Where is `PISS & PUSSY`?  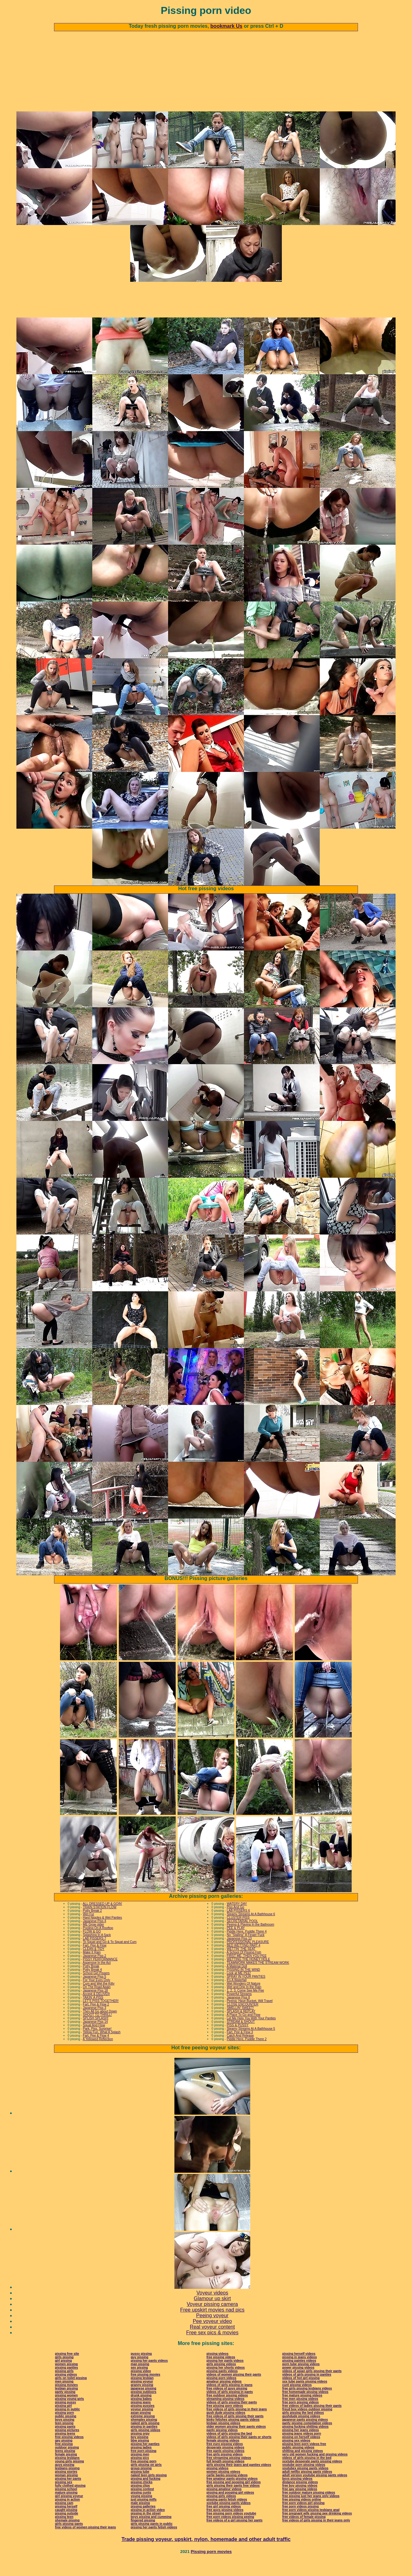
PISS & PUSSY is located at coordinates (238, 2040).